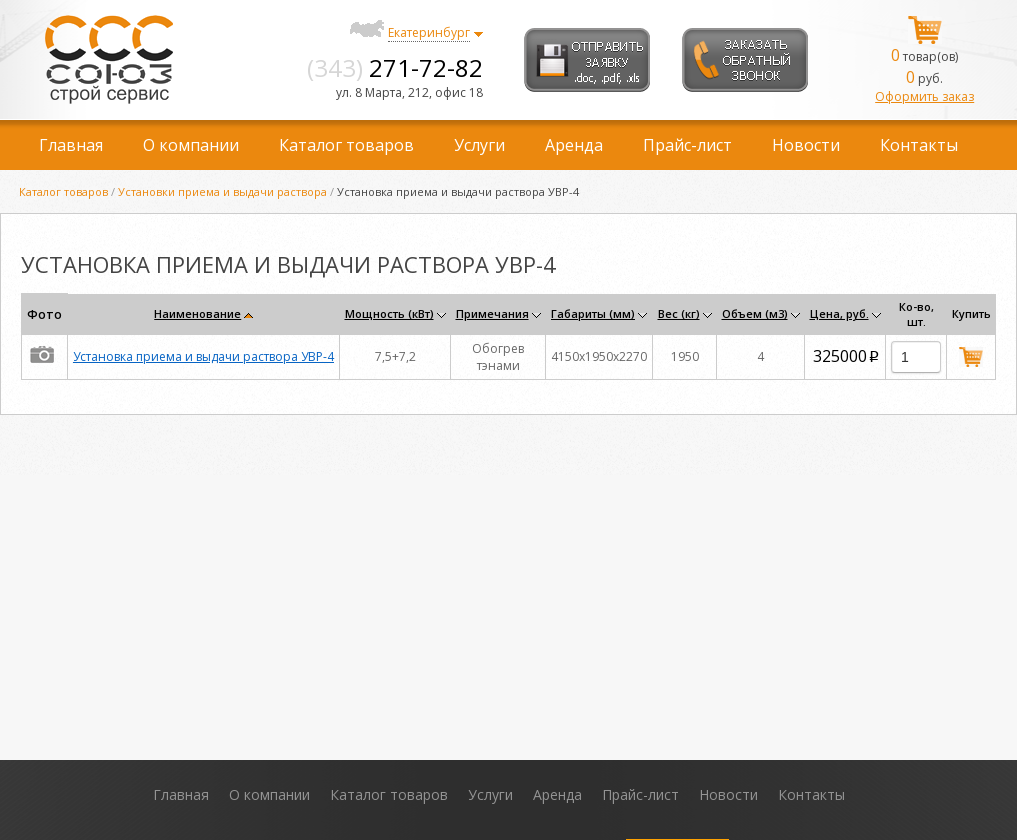  What do you see at coordinates (389, 313) in the screenshot?
I see `Мощность (кВт)` at bounding box center [389, 313].